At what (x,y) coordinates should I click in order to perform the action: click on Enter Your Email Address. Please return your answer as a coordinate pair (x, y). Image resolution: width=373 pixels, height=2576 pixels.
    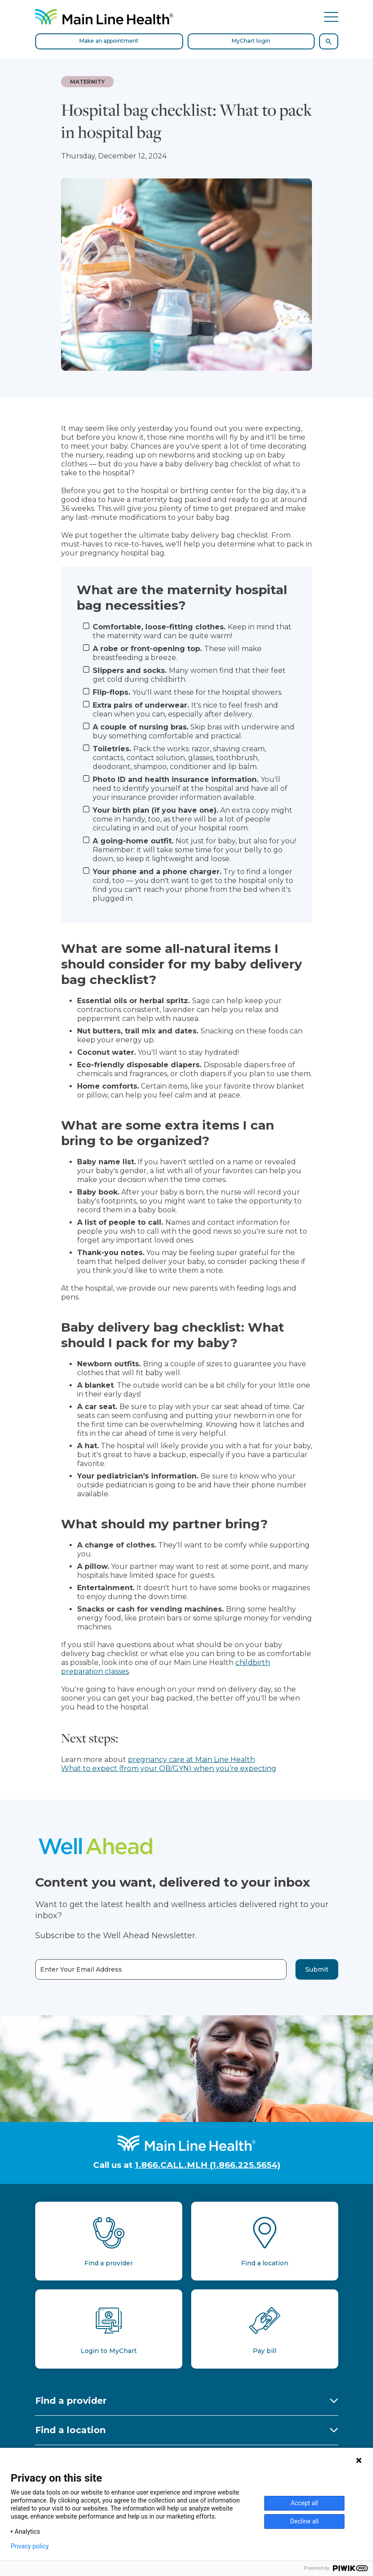
    Looking at the image, I should click on (81, 1969).